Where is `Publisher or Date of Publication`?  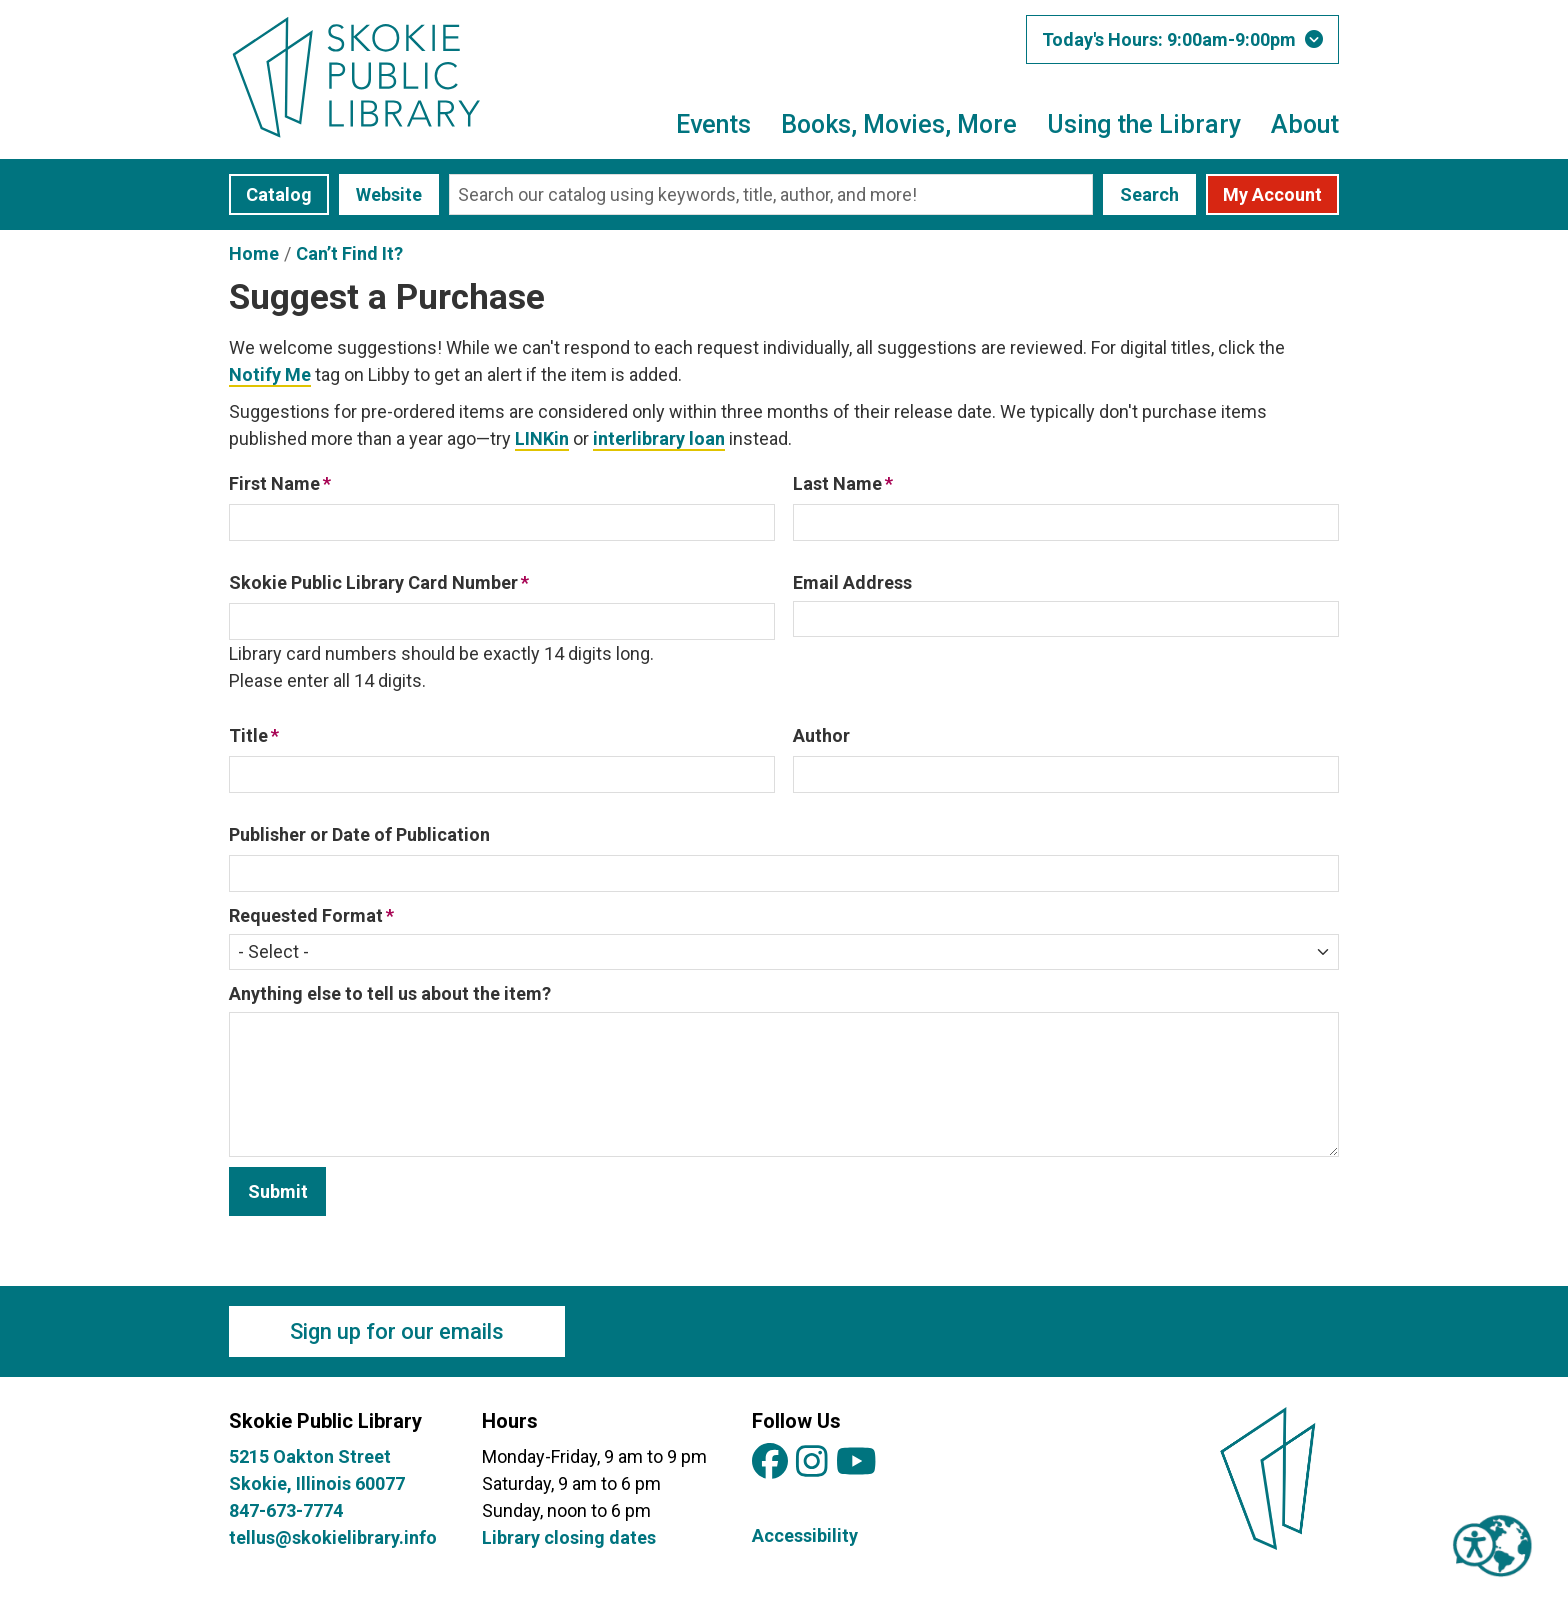
Publisher or Date of Publication is located at coordinates (359, 834).